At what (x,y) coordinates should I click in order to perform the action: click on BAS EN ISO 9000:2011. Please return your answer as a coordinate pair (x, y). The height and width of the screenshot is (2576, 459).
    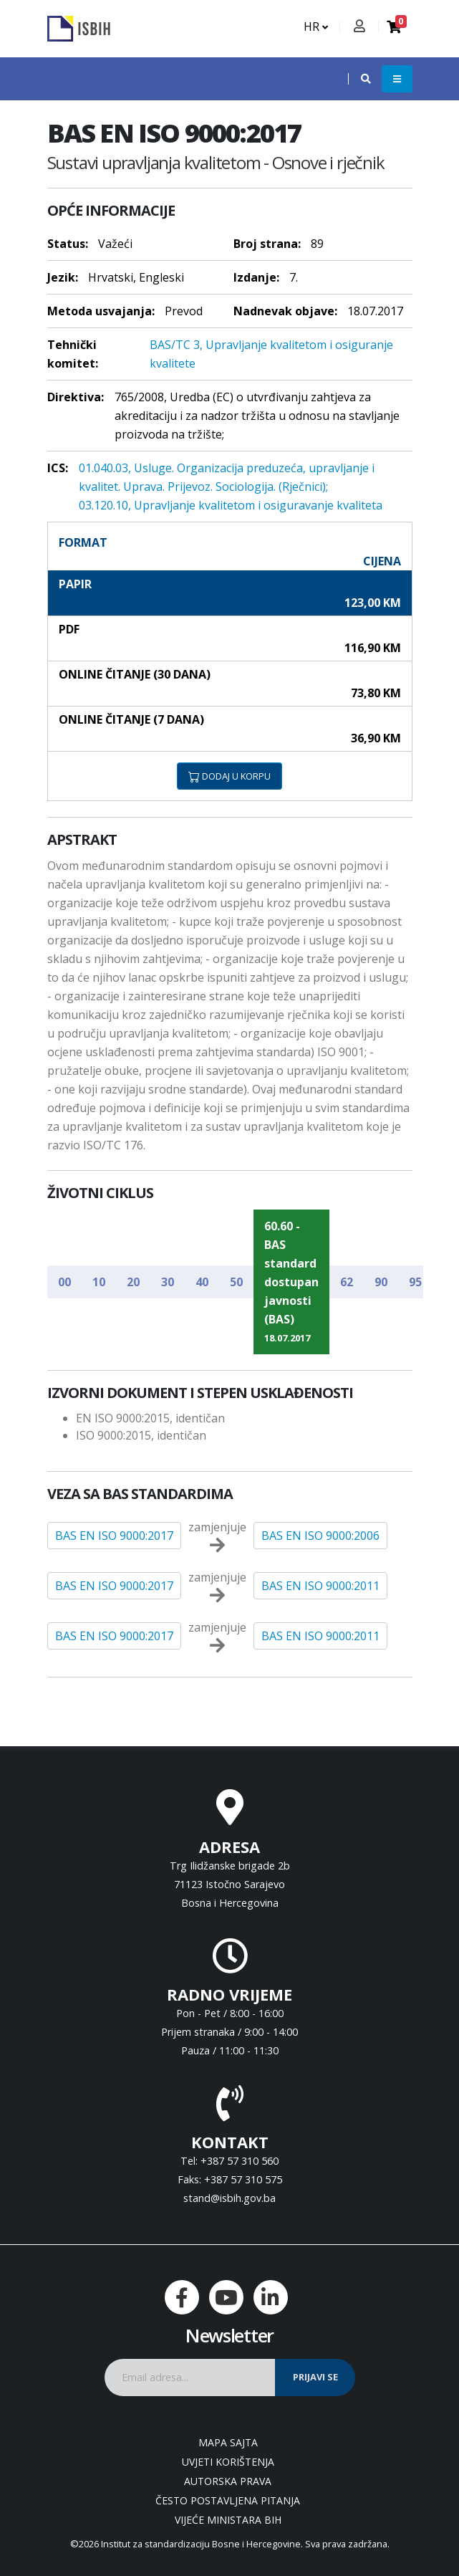
    Looking at the image, I should click on (320, 1586).